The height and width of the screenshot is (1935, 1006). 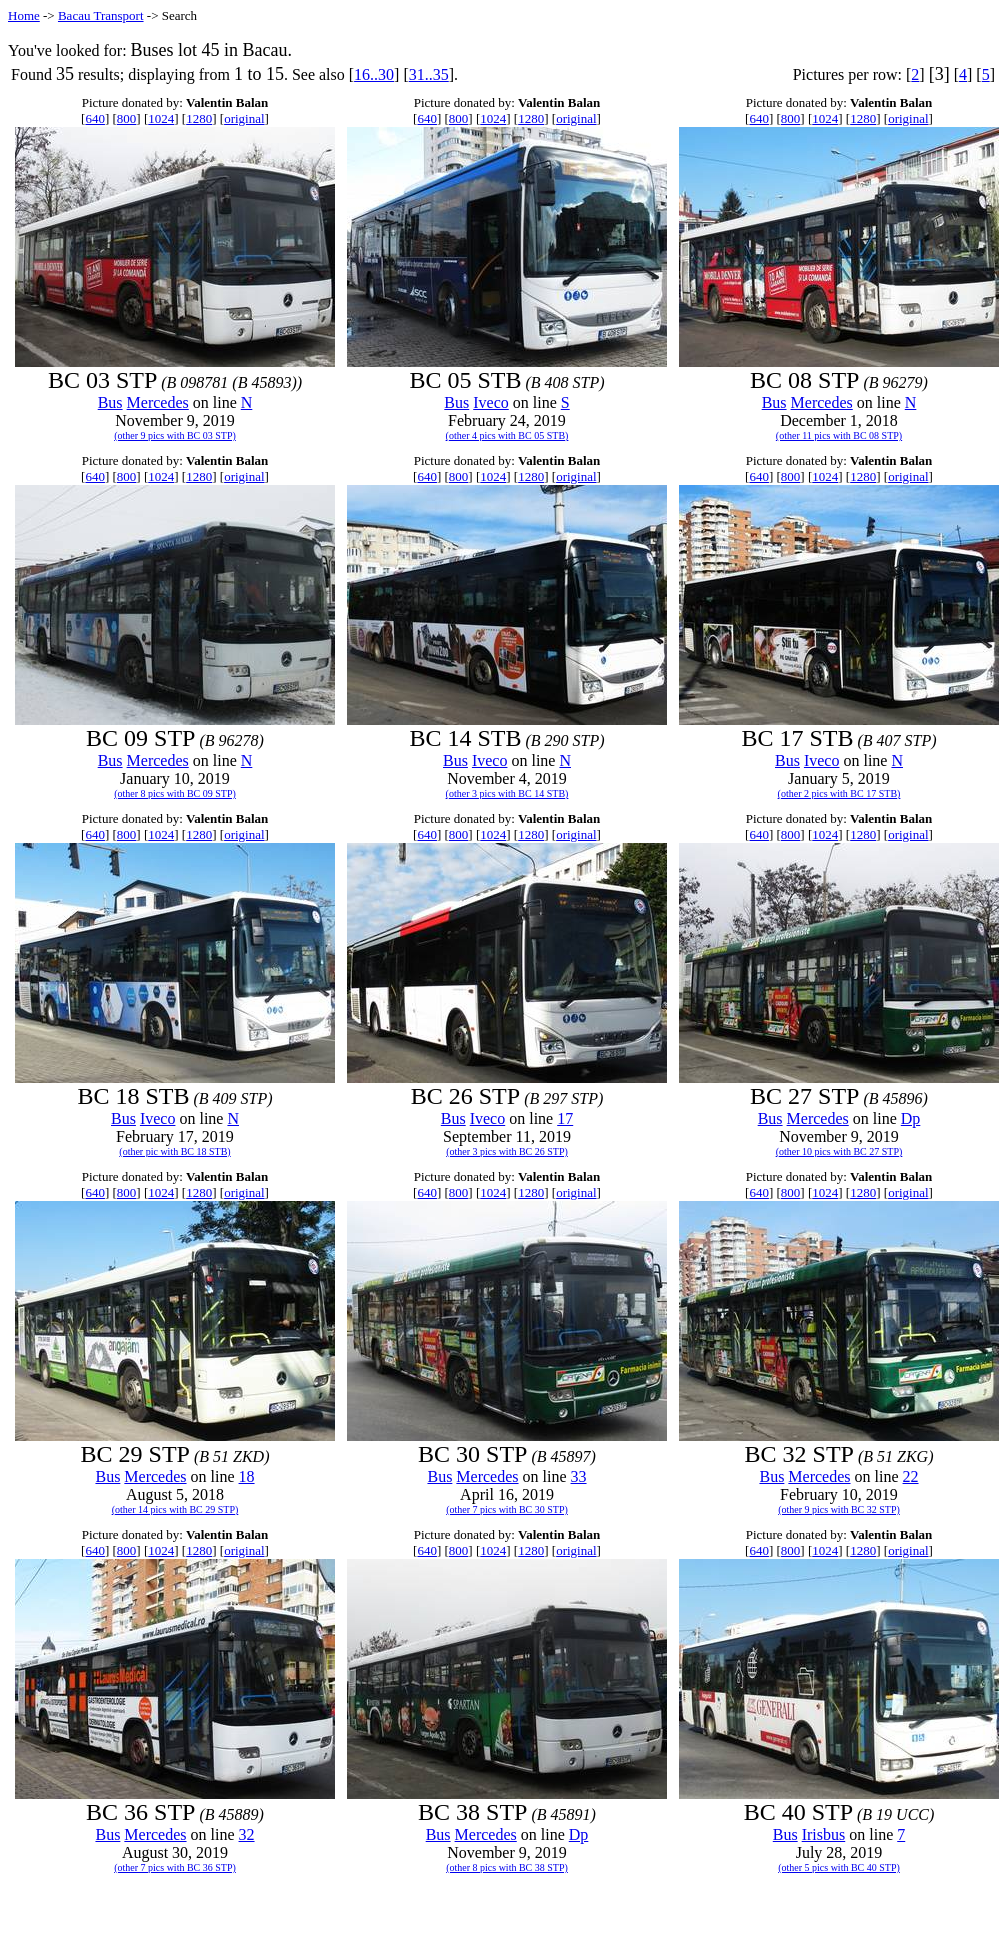 What do you see at coordinates (158, 402) in the screenshot?
I see `Mercedes` at bounding box center [158, 402].